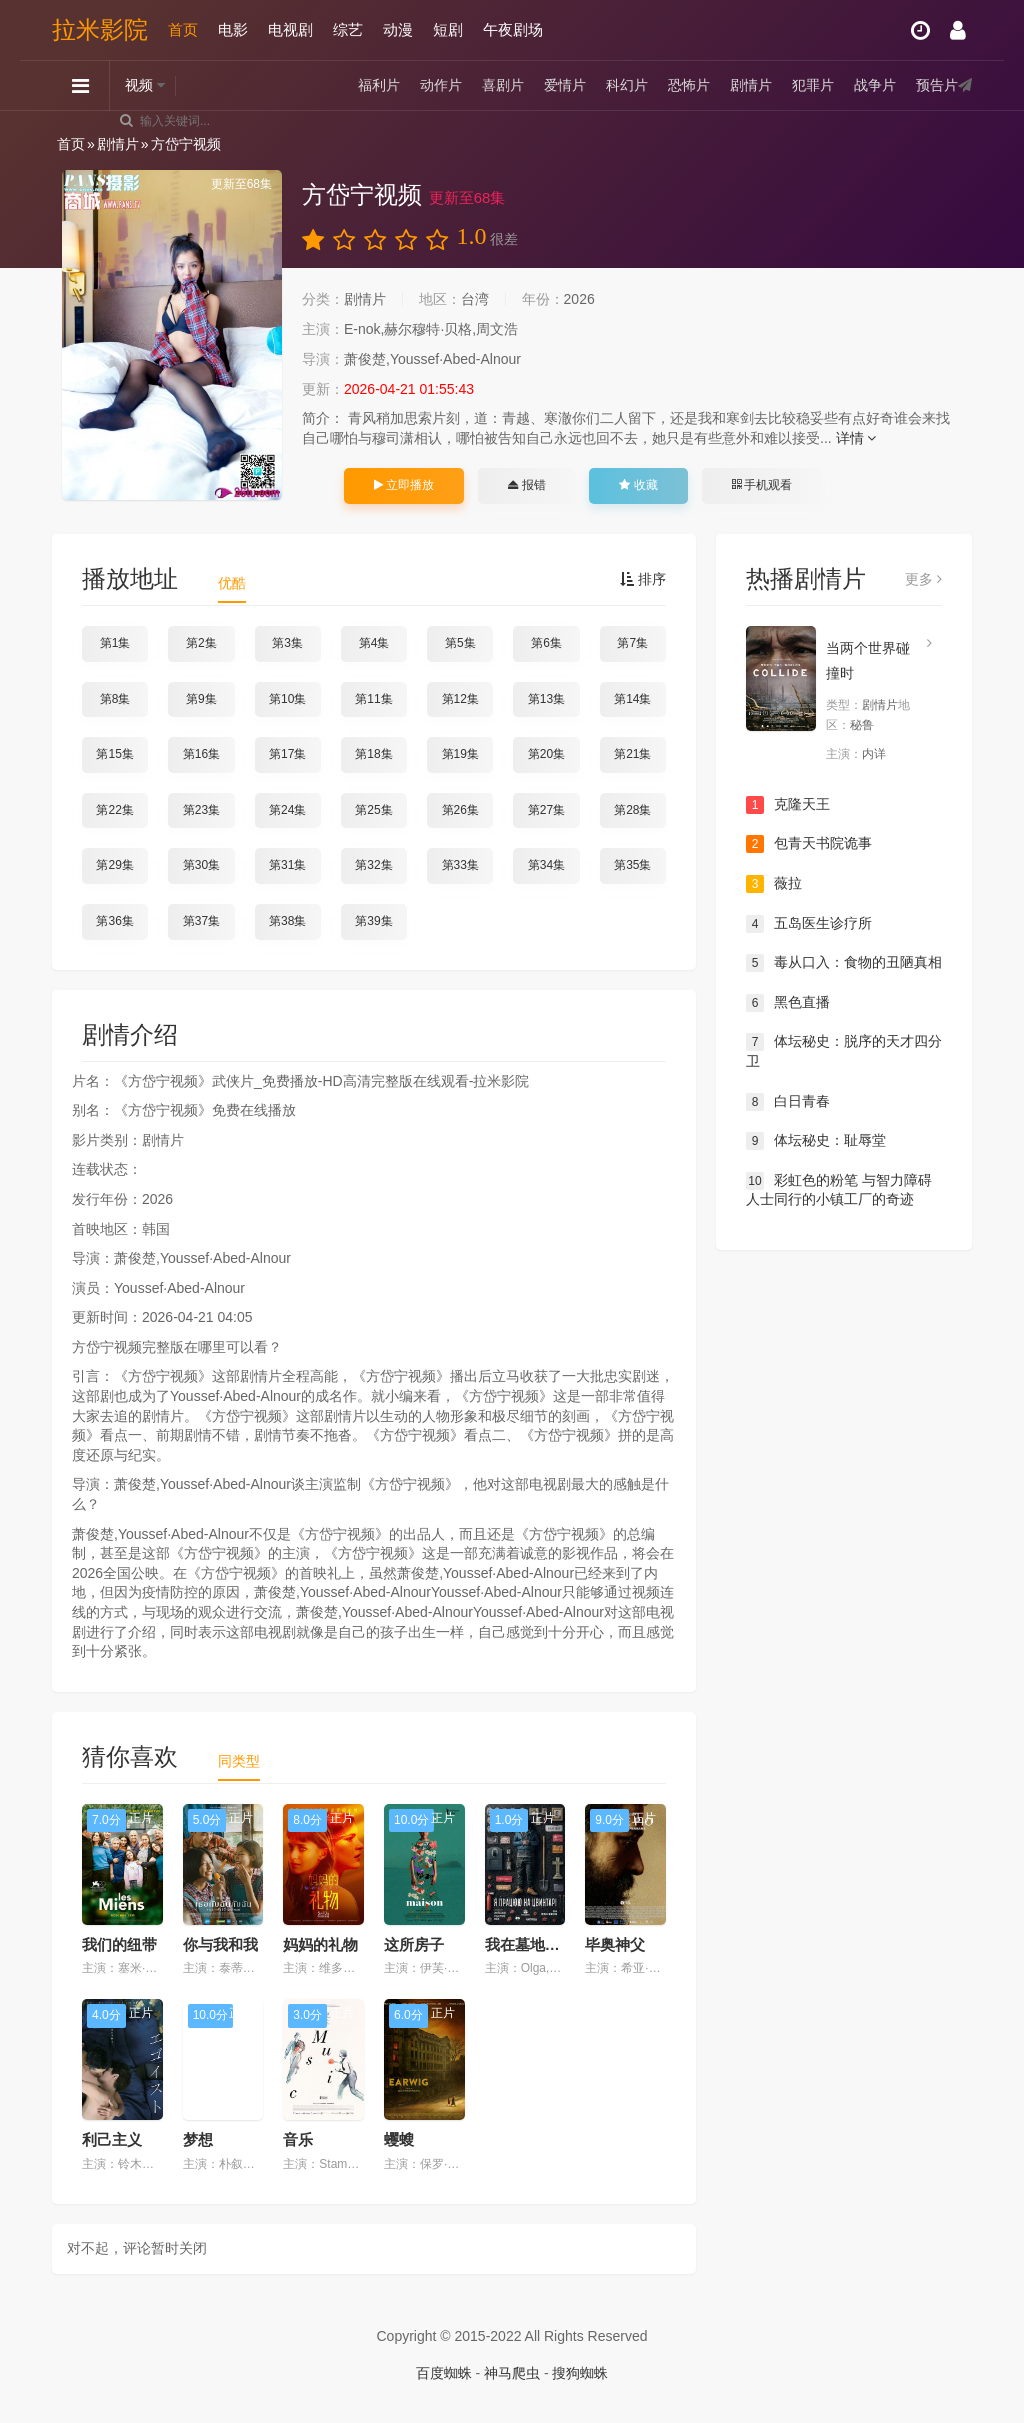 The image size is (1024, 2423). What do you see at coordinates (460, 754) in the screenshot?
I see `第19集` at bounding box center [460, 754].